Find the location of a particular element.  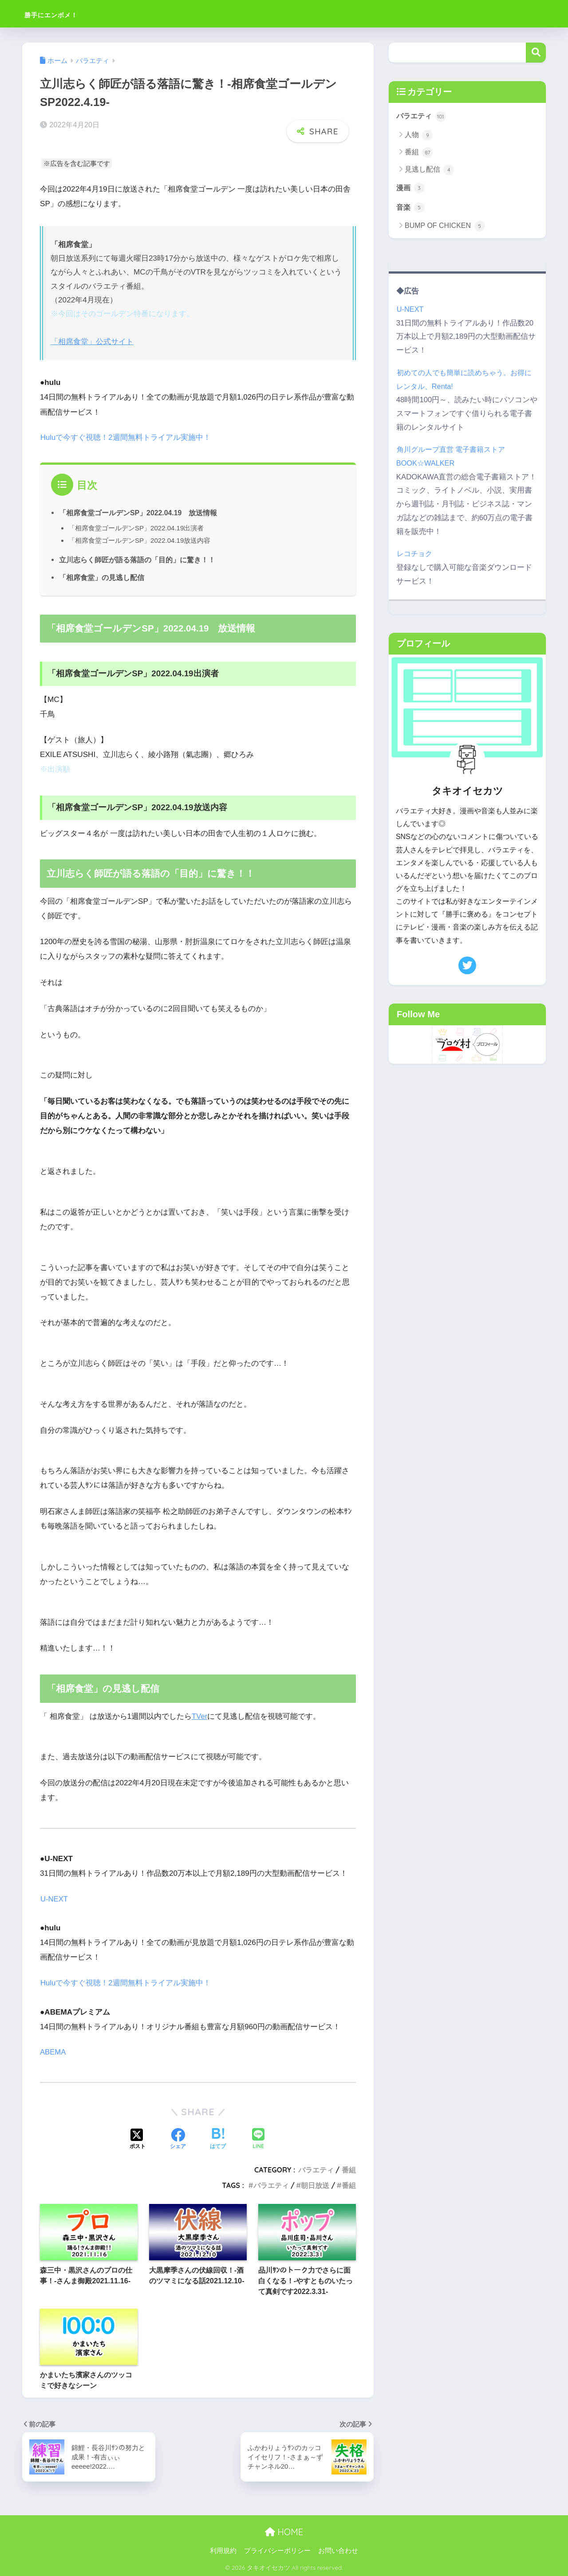

[LINEでシェアする] is located at coordinates (258, 2139).